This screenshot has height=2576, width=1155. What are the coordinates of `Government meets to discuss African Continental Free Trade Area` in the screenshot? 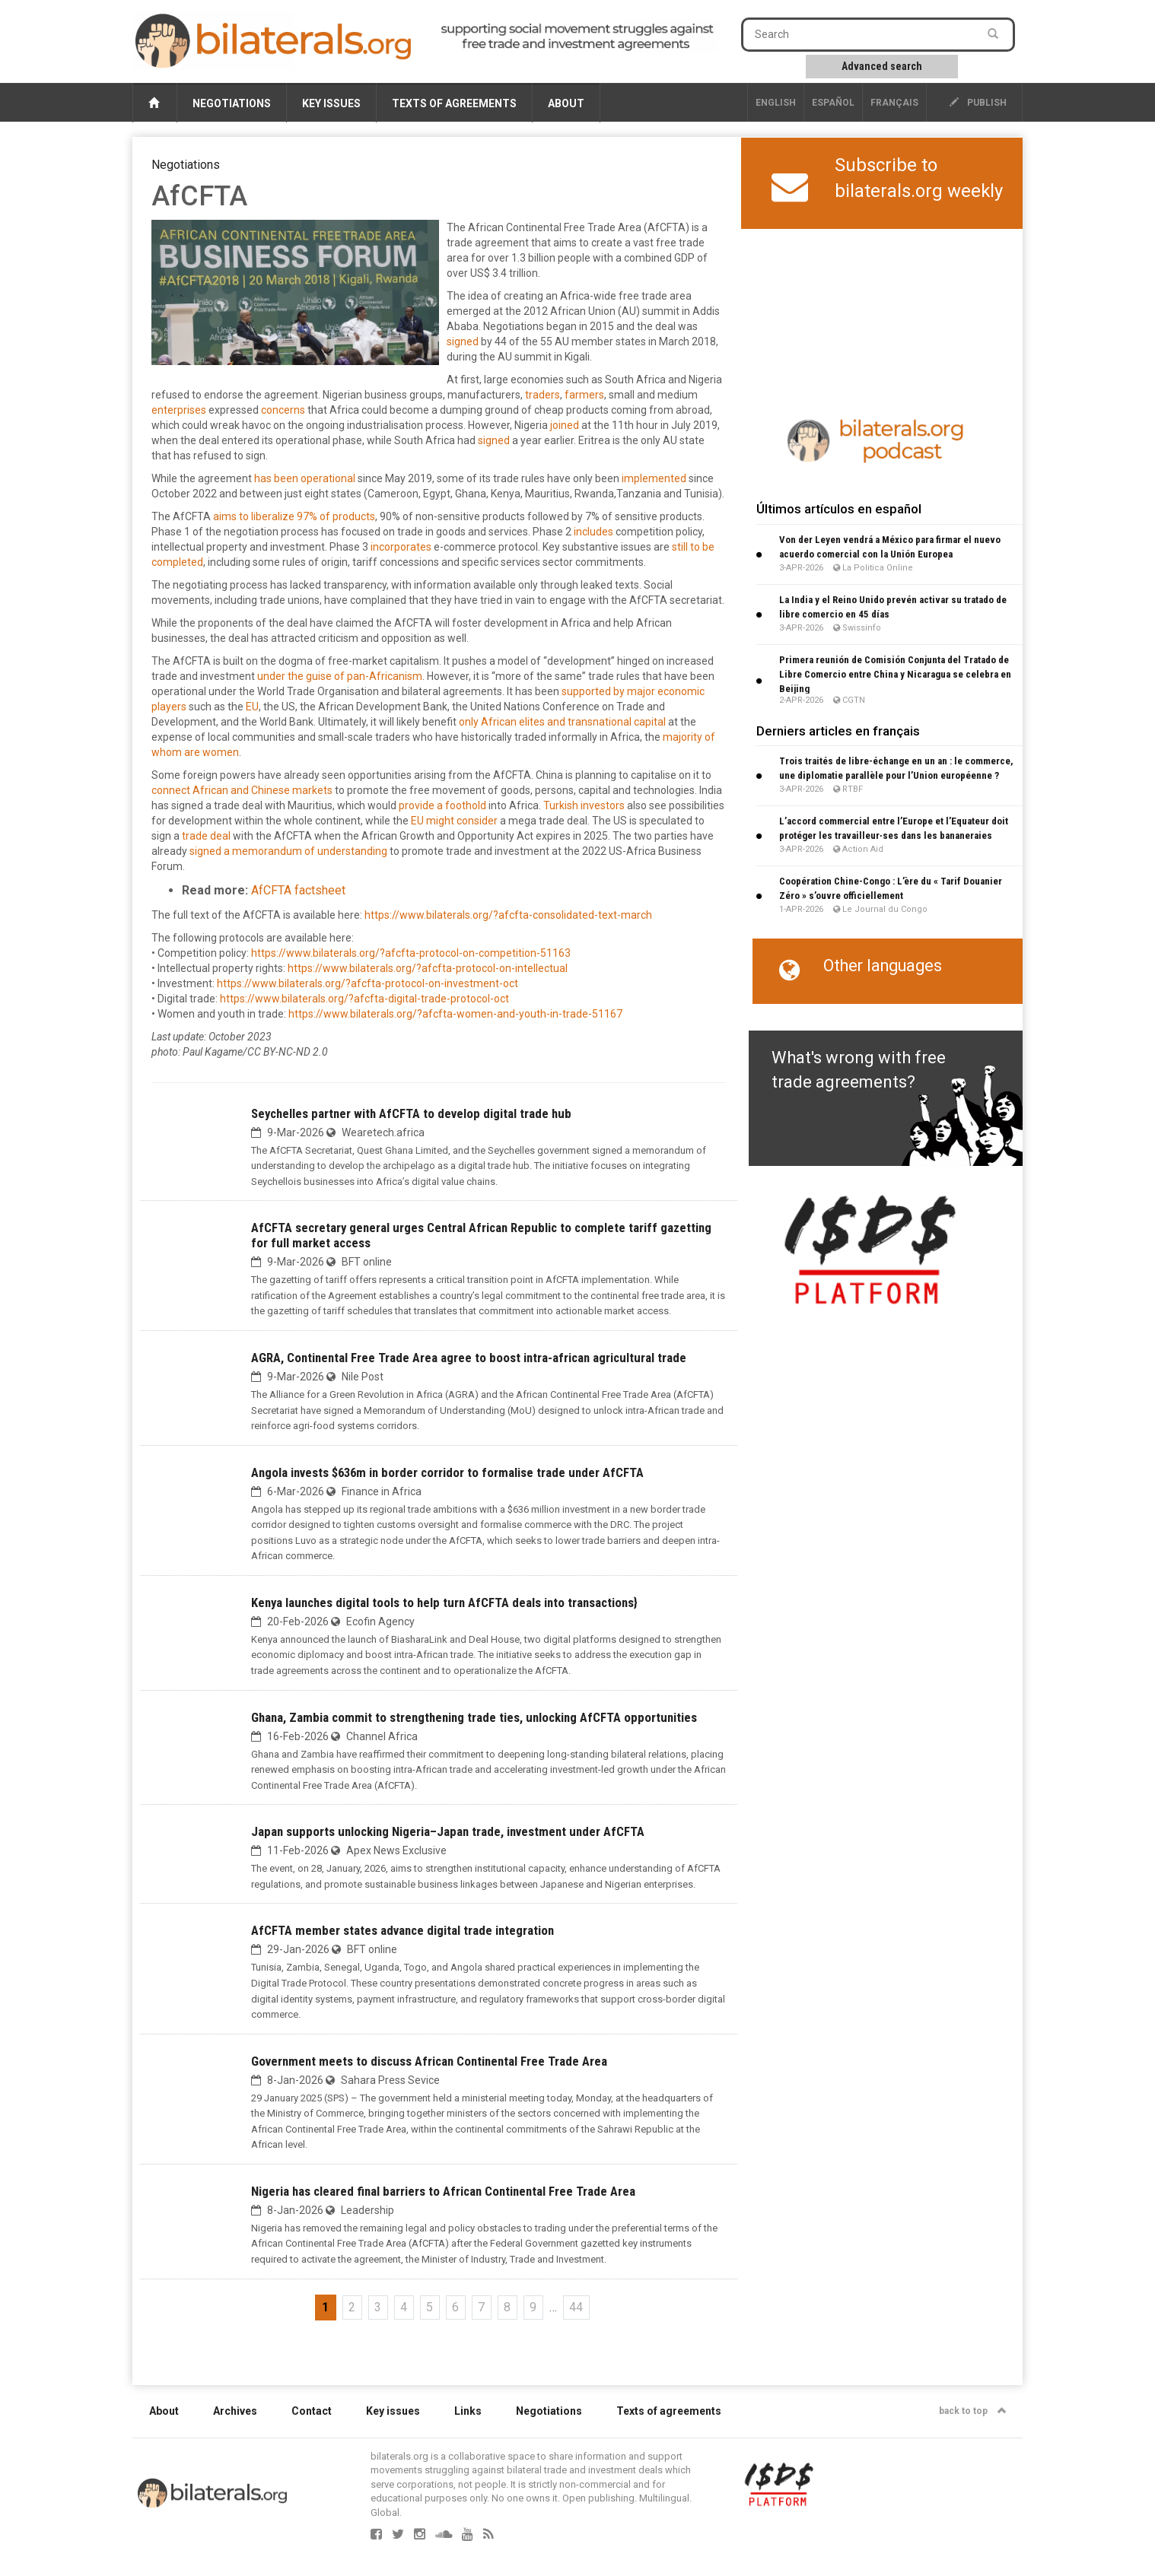 It's located at (429, 2061).